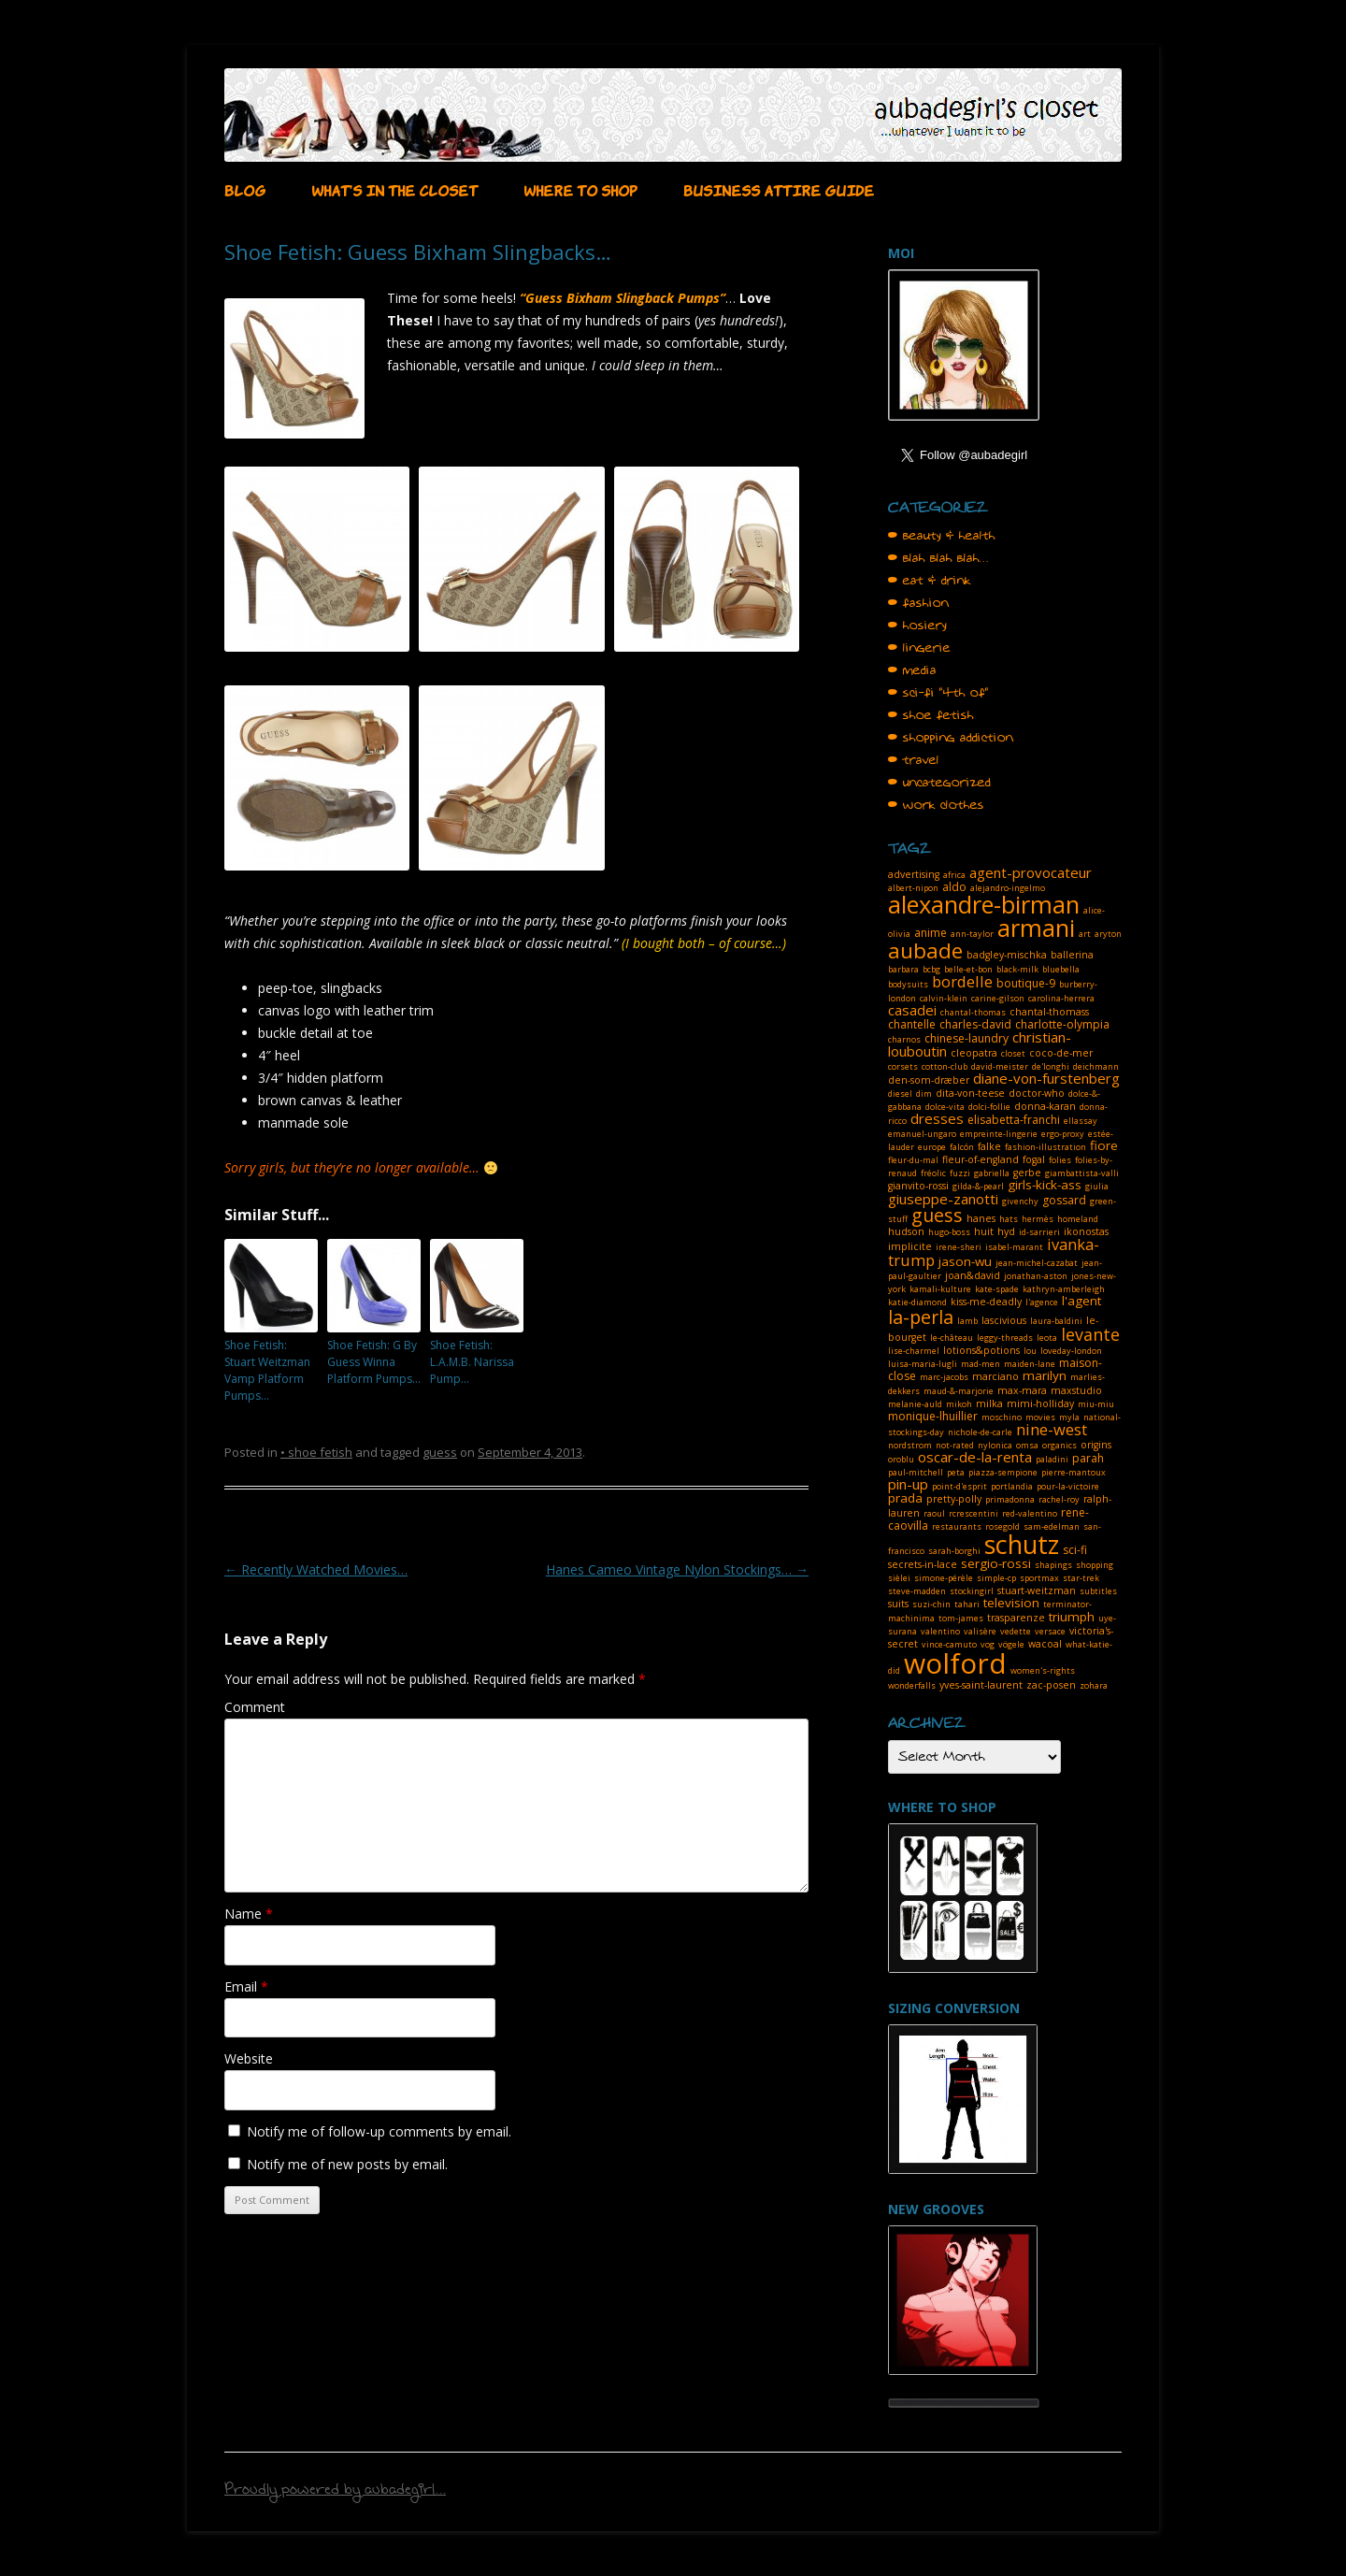 This screenshot has height=2576, width=1346. I want to click on agent-provocateur, so click(1030, 872).